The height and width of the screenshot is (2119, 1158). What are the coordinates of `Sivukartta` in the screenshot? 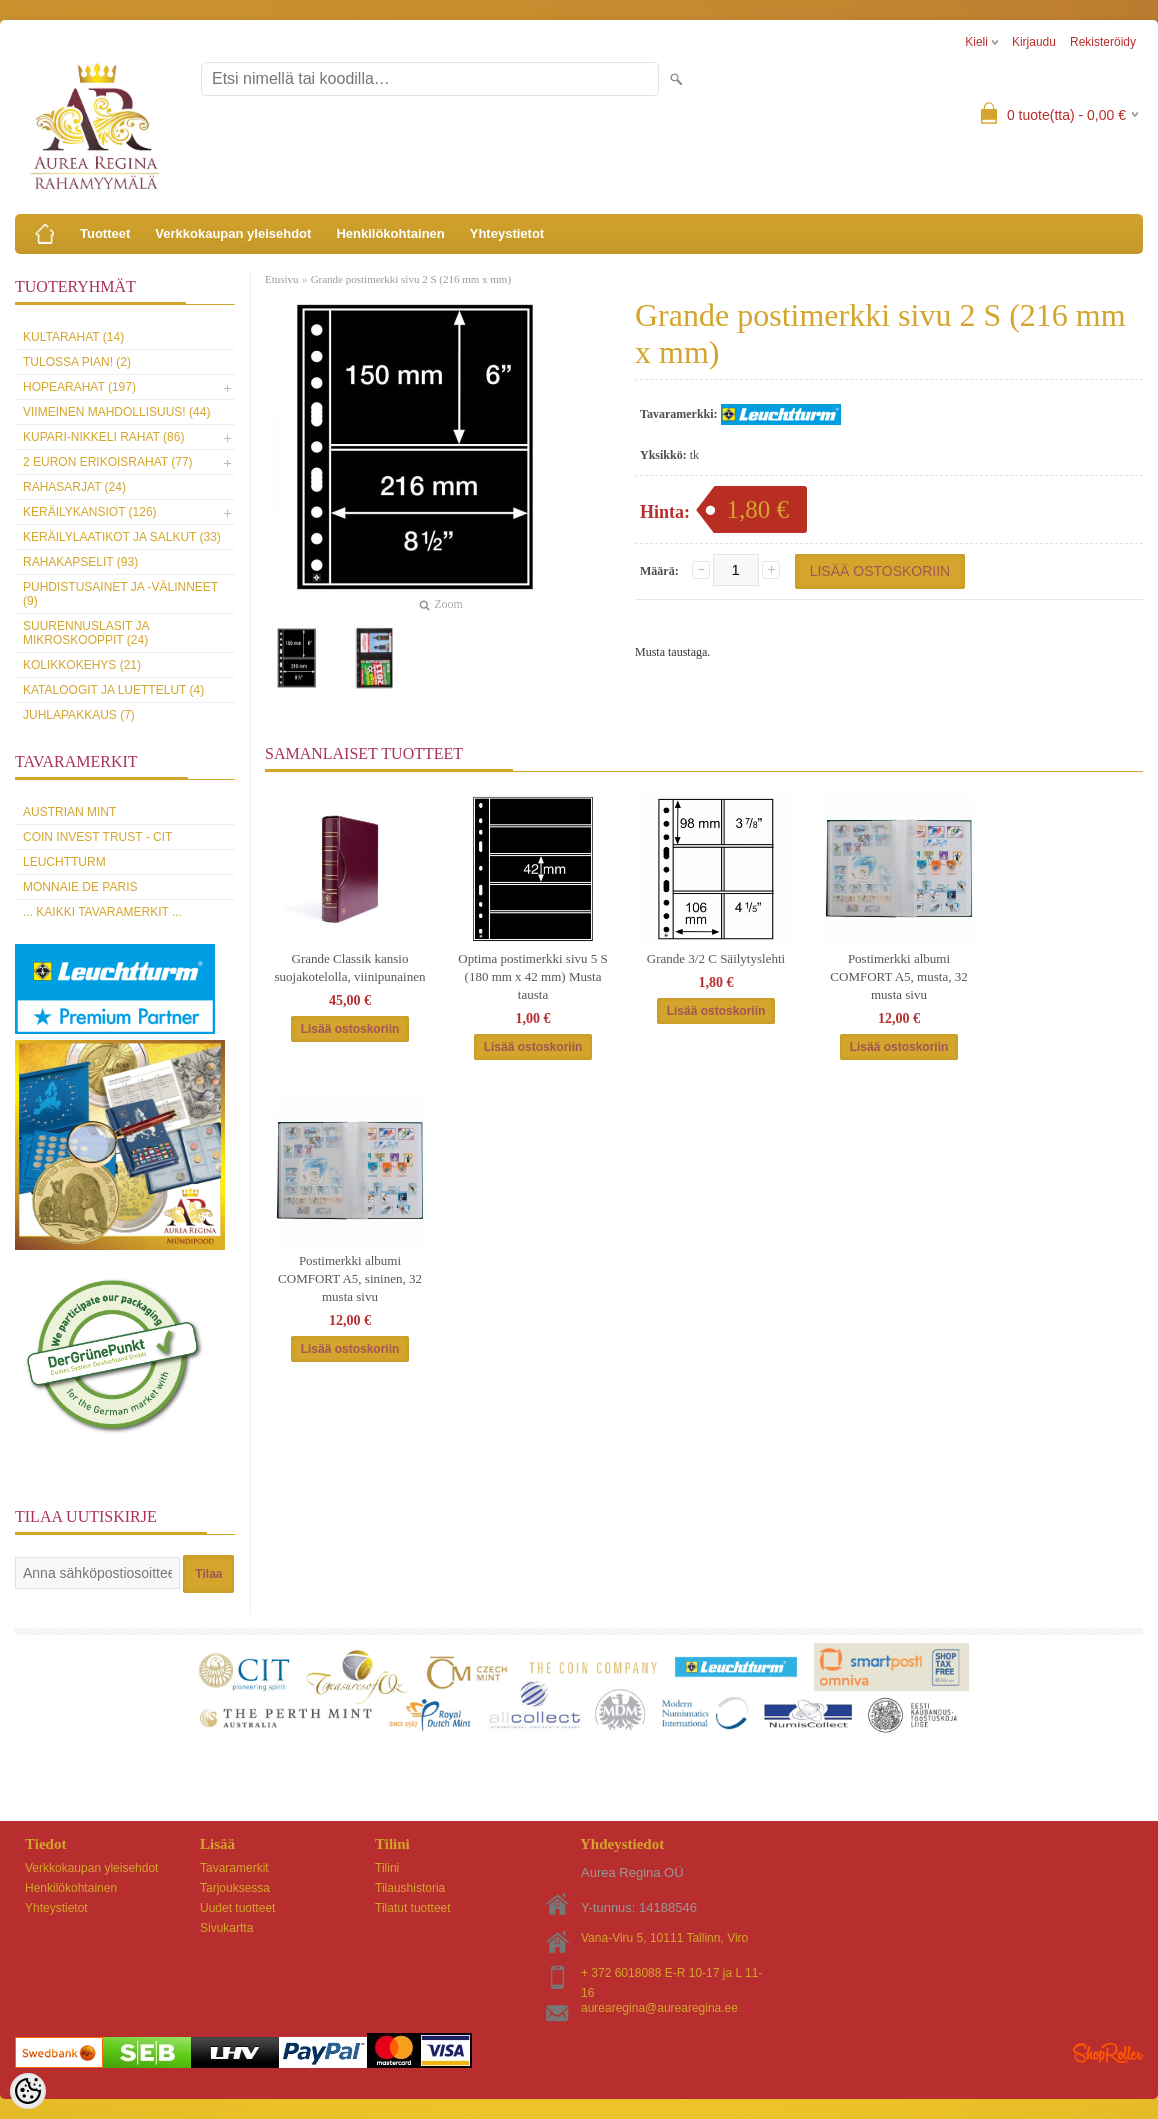 It's located at (226, 1928).